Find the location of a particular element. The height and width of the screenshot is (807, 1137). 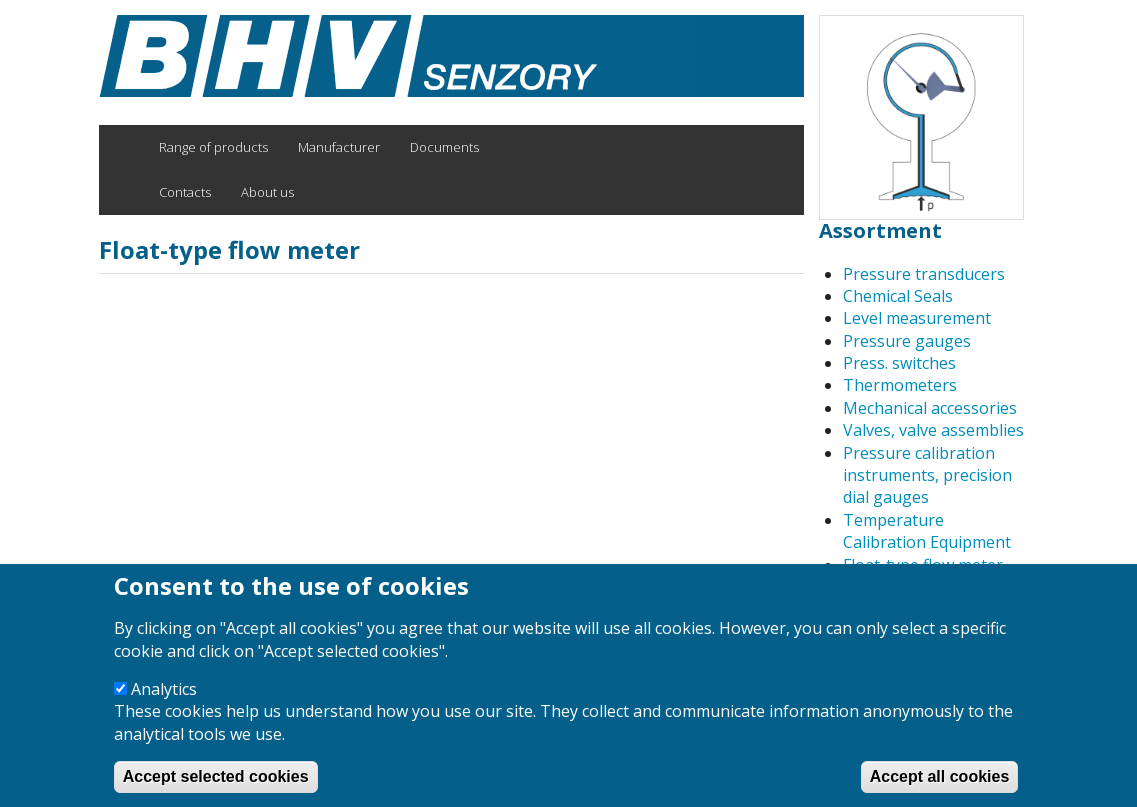

About us is located at coordinates (267, 192).